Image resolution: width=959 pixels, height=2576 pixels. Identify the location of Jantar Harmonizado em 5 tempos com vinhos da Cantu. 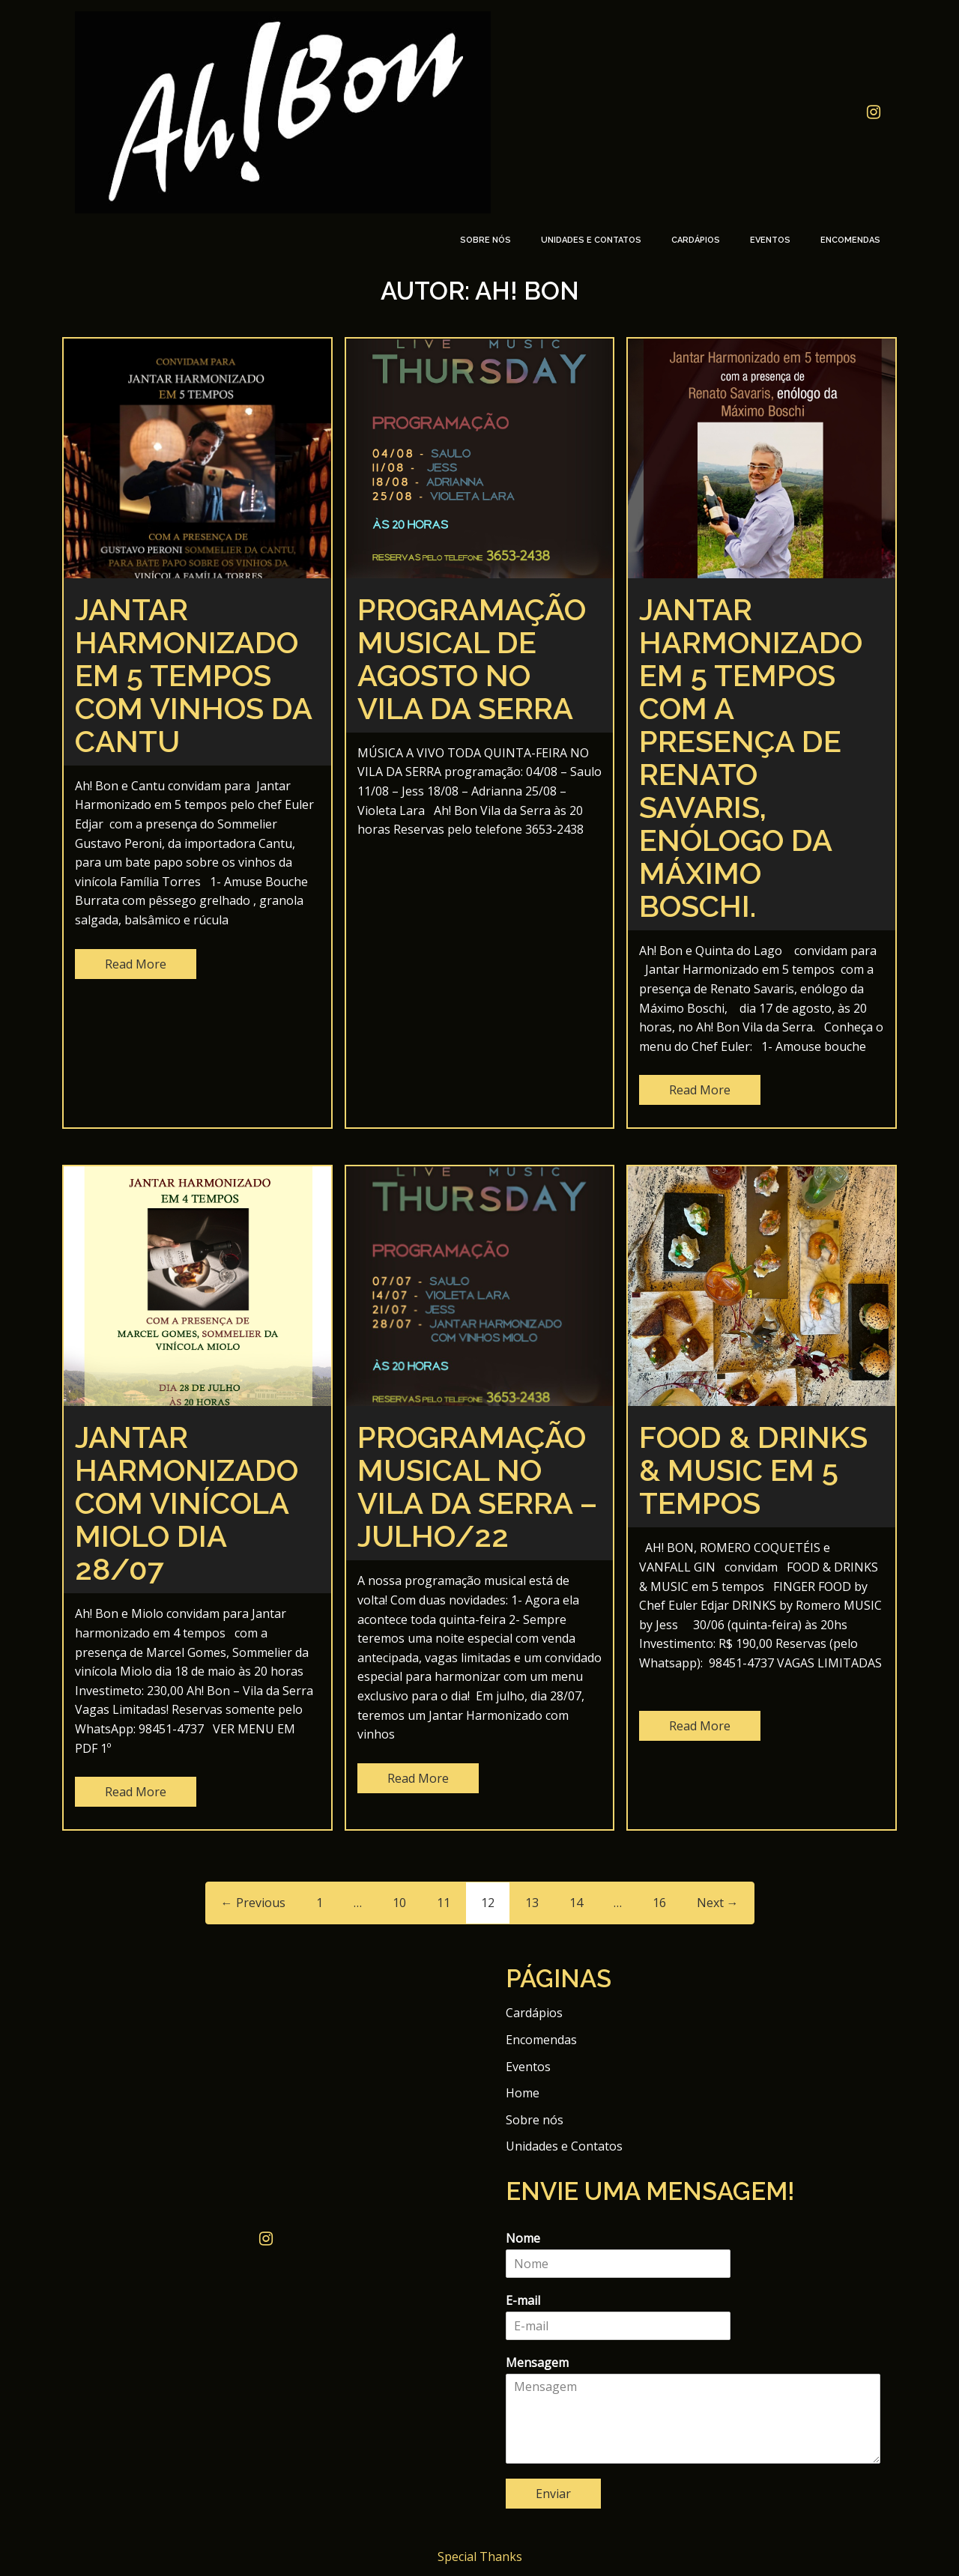
(193, 675).